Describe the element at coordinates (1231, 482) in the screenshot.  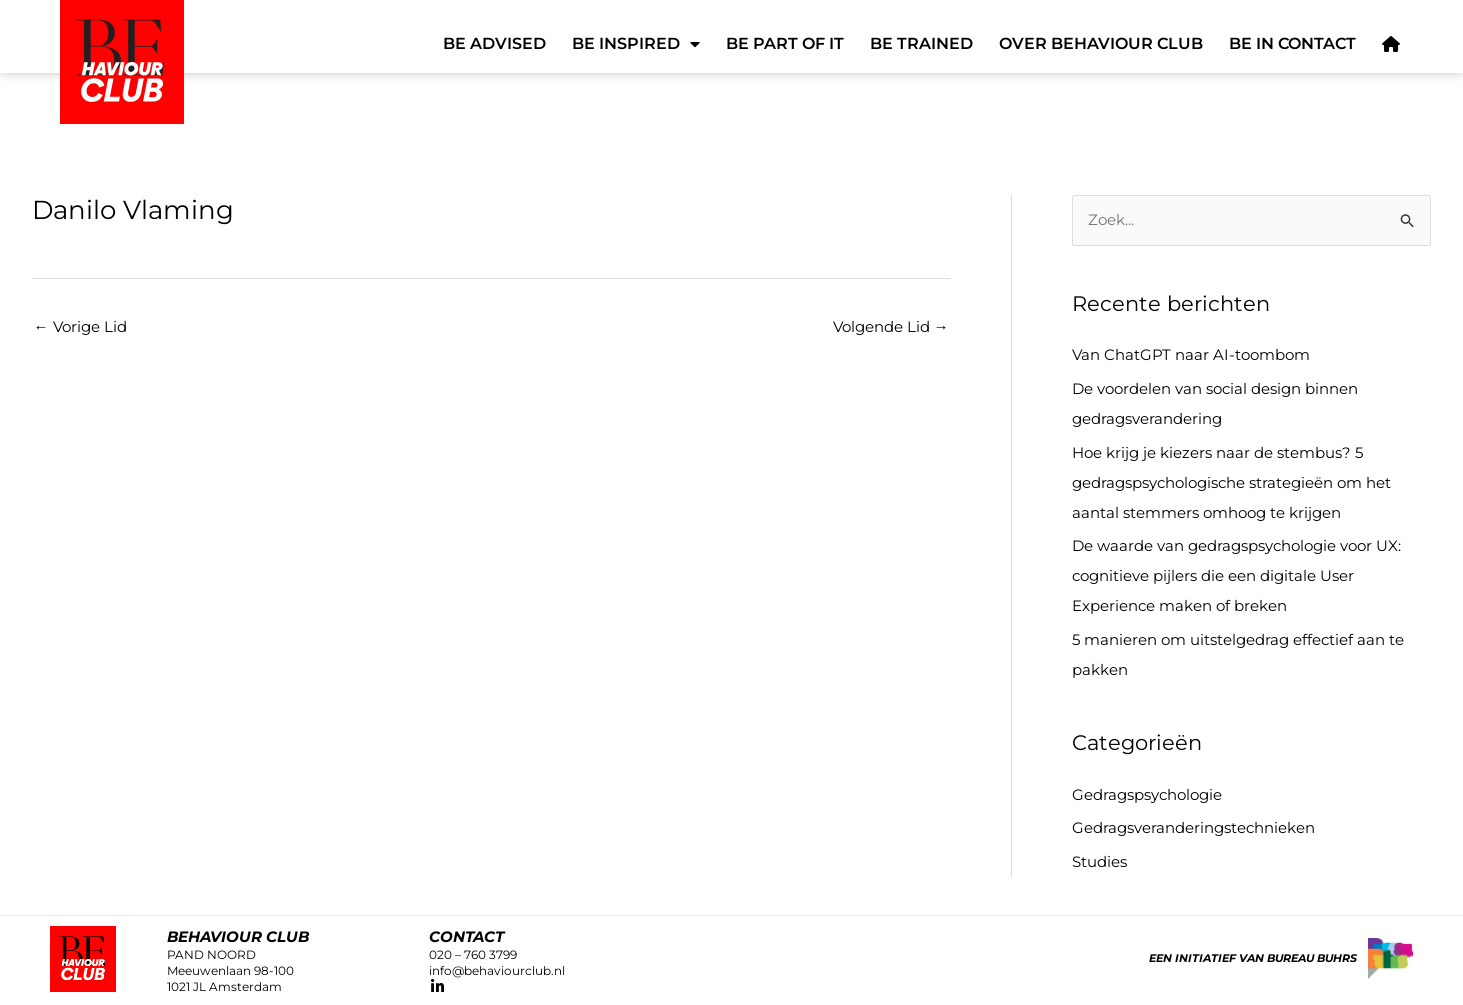
I see `Hoe krijg je kiezers naar de stembus? 5 gedragspsychologische strategieën om het aantal stemmers omhoog te krijgen` at that location.